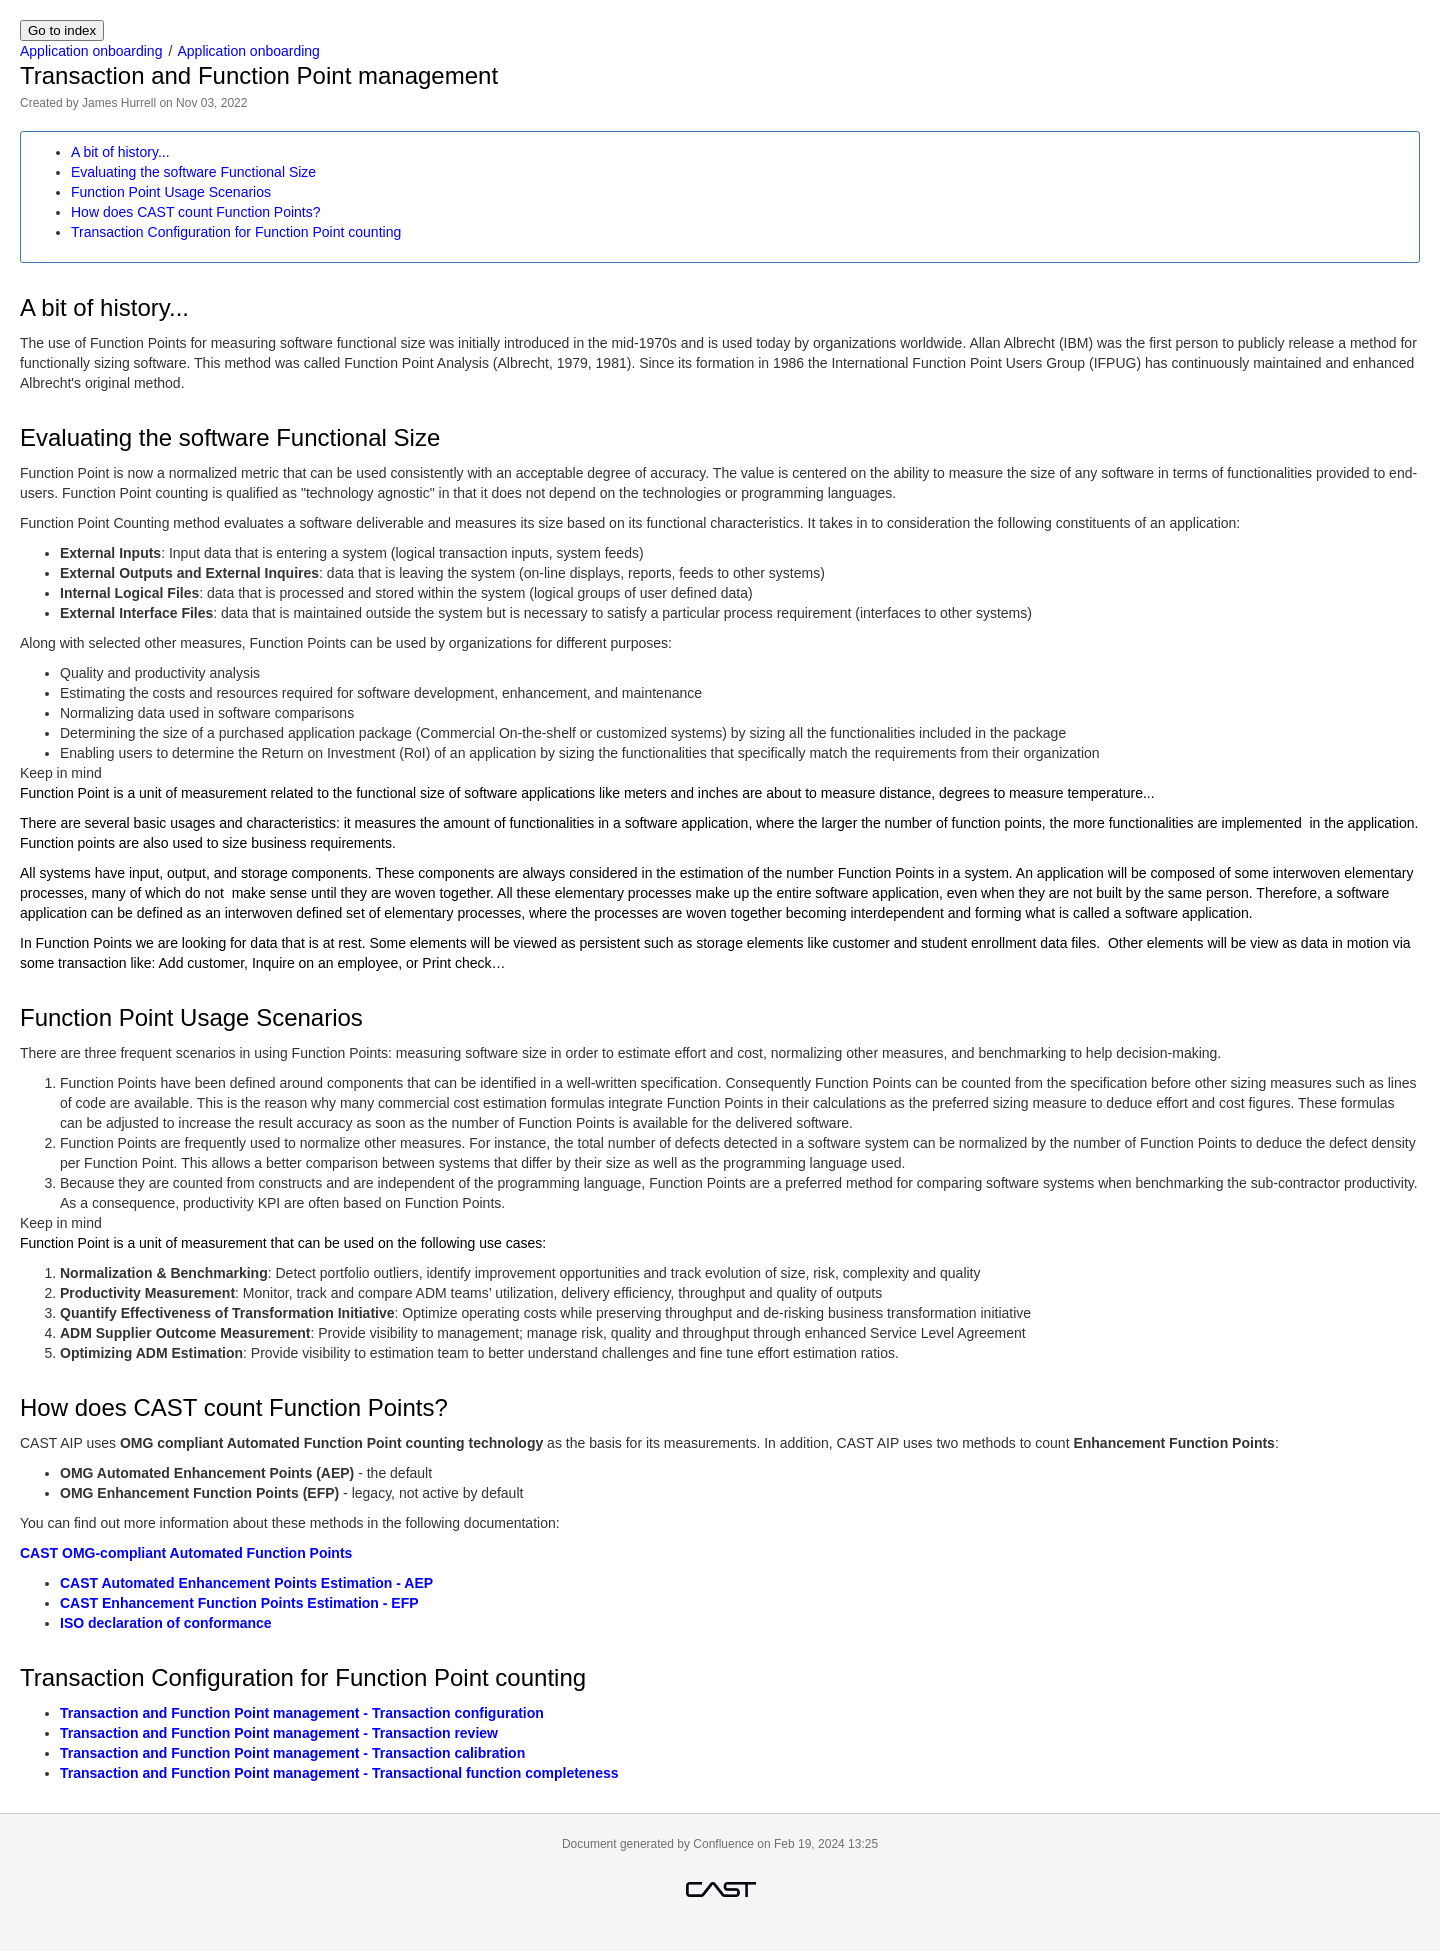 The width and height of the screenshot is (1440, 1951). I want to click on Transaction and Function Point management - Transaction configuration, so click(302, 1713).